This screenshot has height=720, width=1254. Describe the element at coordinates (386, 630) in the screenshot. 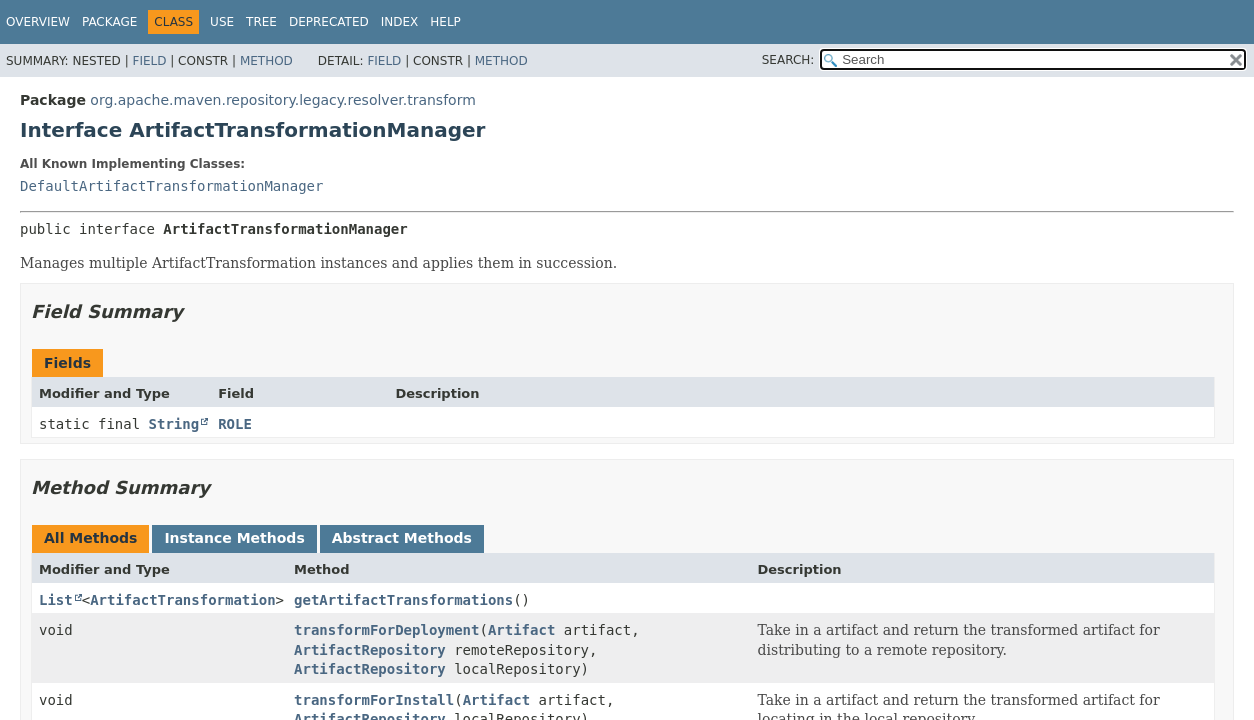

I see `transformForDeployment` at that location.